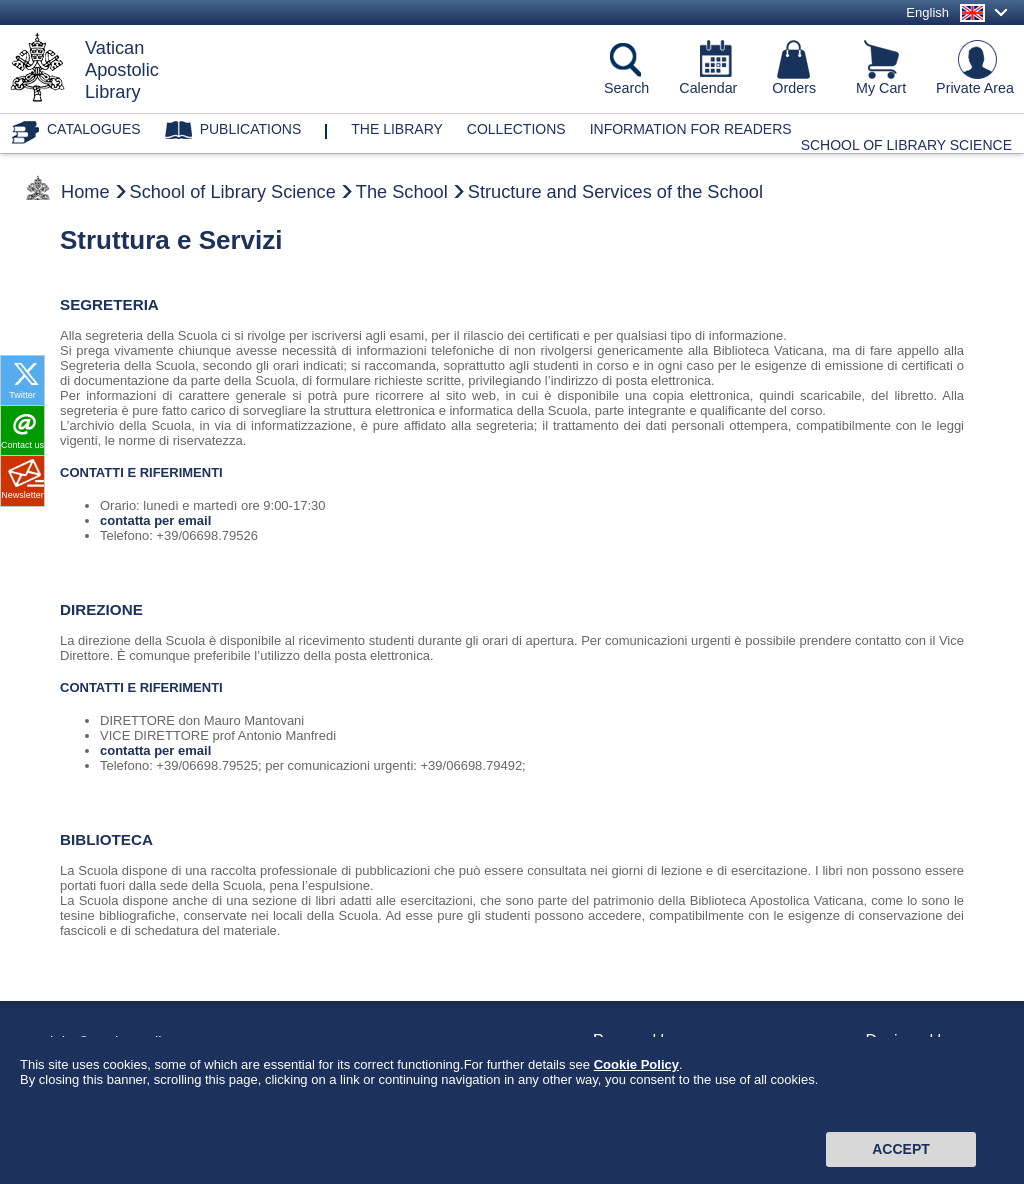 The height and width of the screenshot is (1184, 1024). I want to click on Private Area, so click(975, 88).